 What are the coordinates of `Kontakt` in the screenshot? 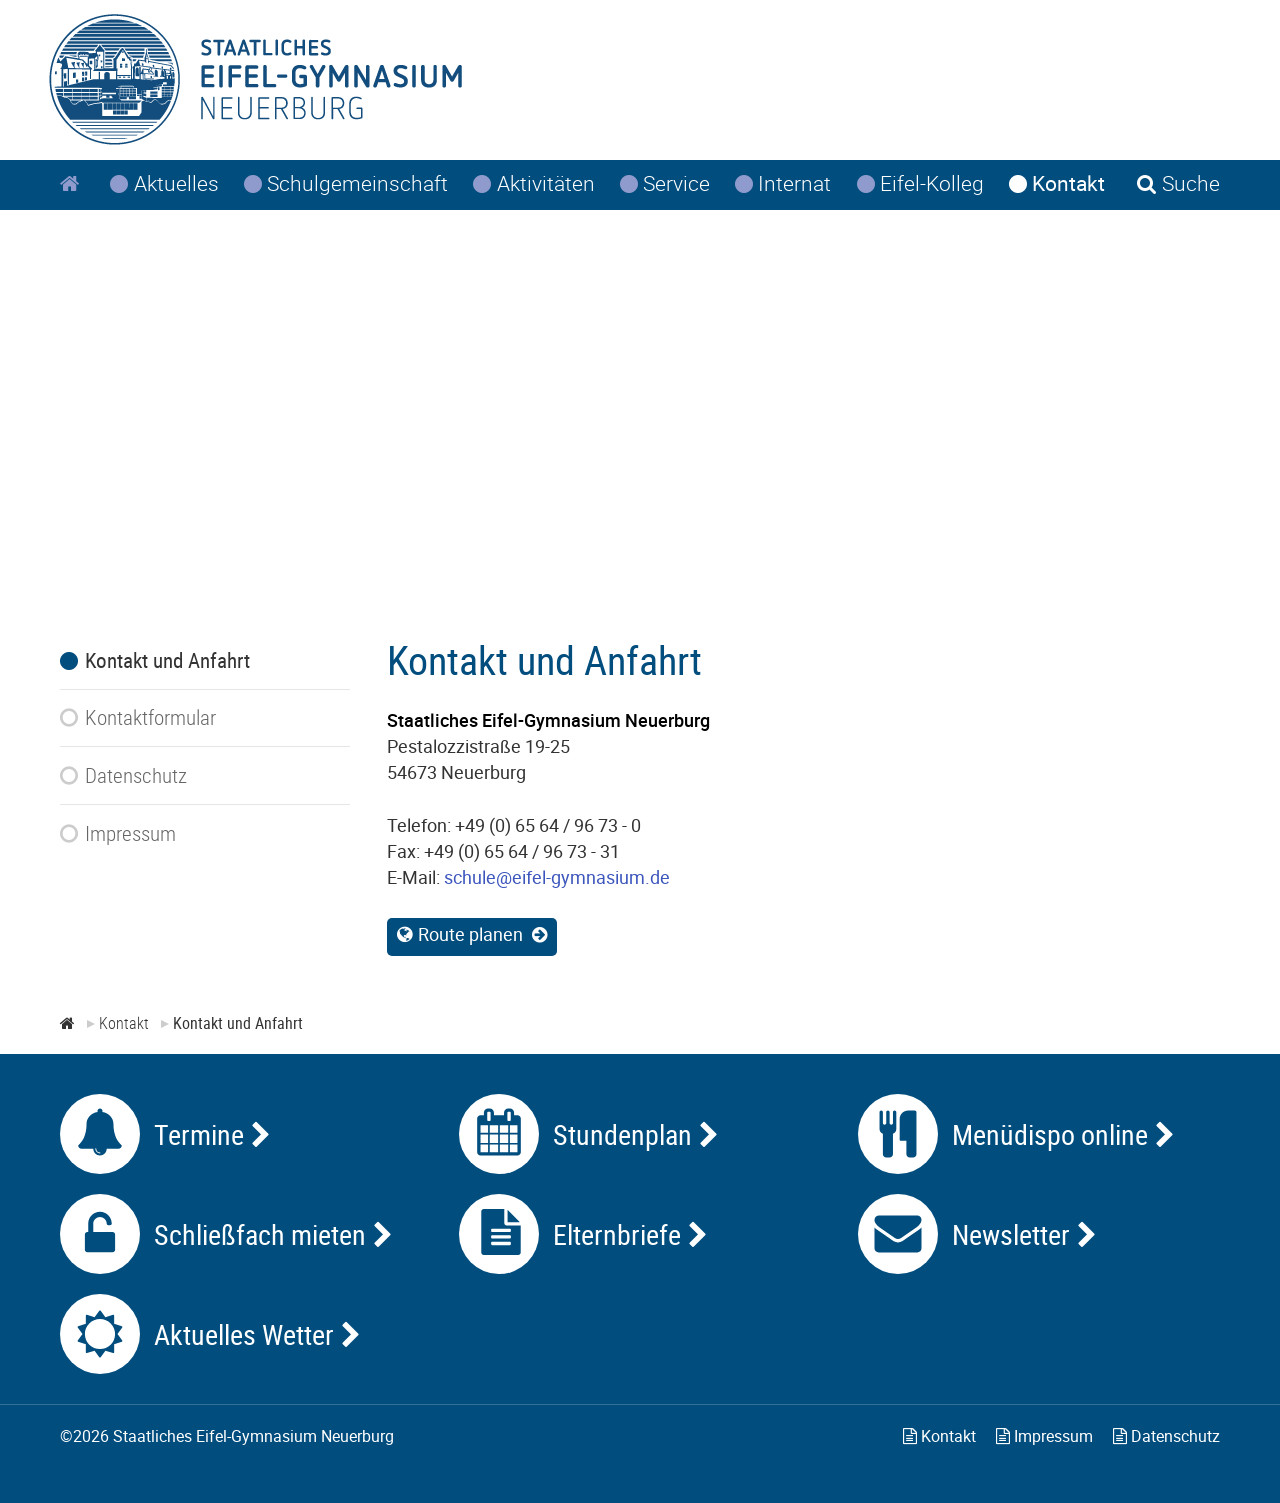 It's located at (939, 1436).